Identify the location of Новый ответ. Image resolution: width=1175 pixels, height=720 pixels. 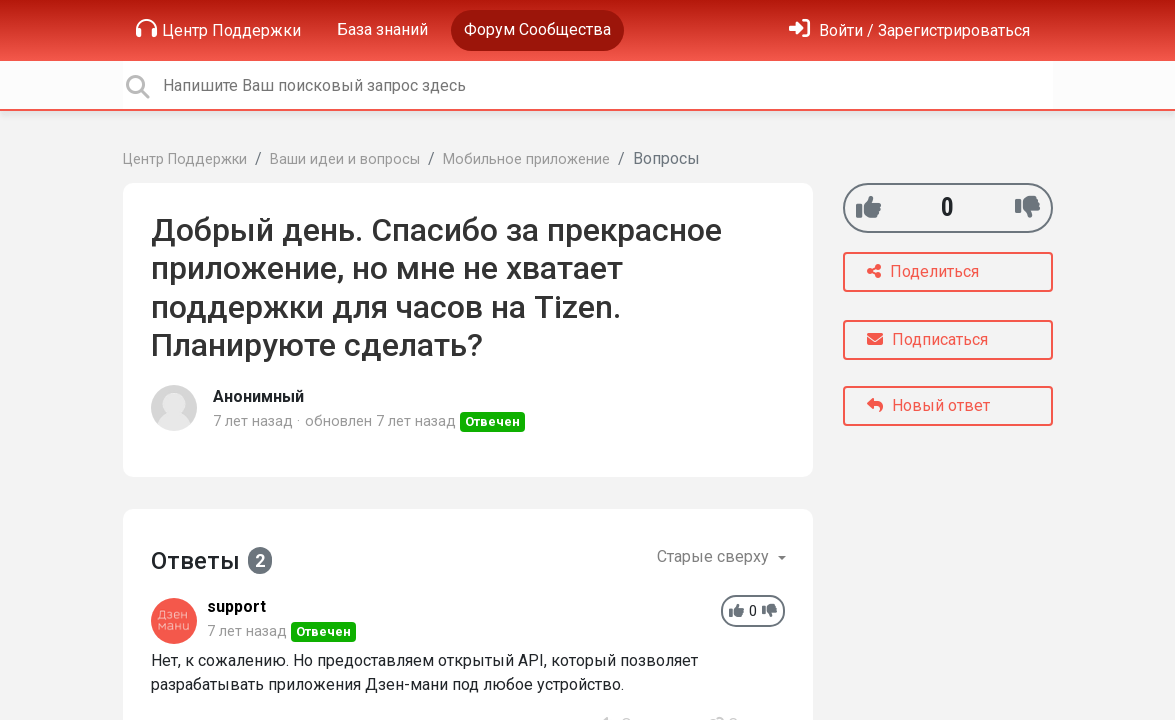
(928, 405).